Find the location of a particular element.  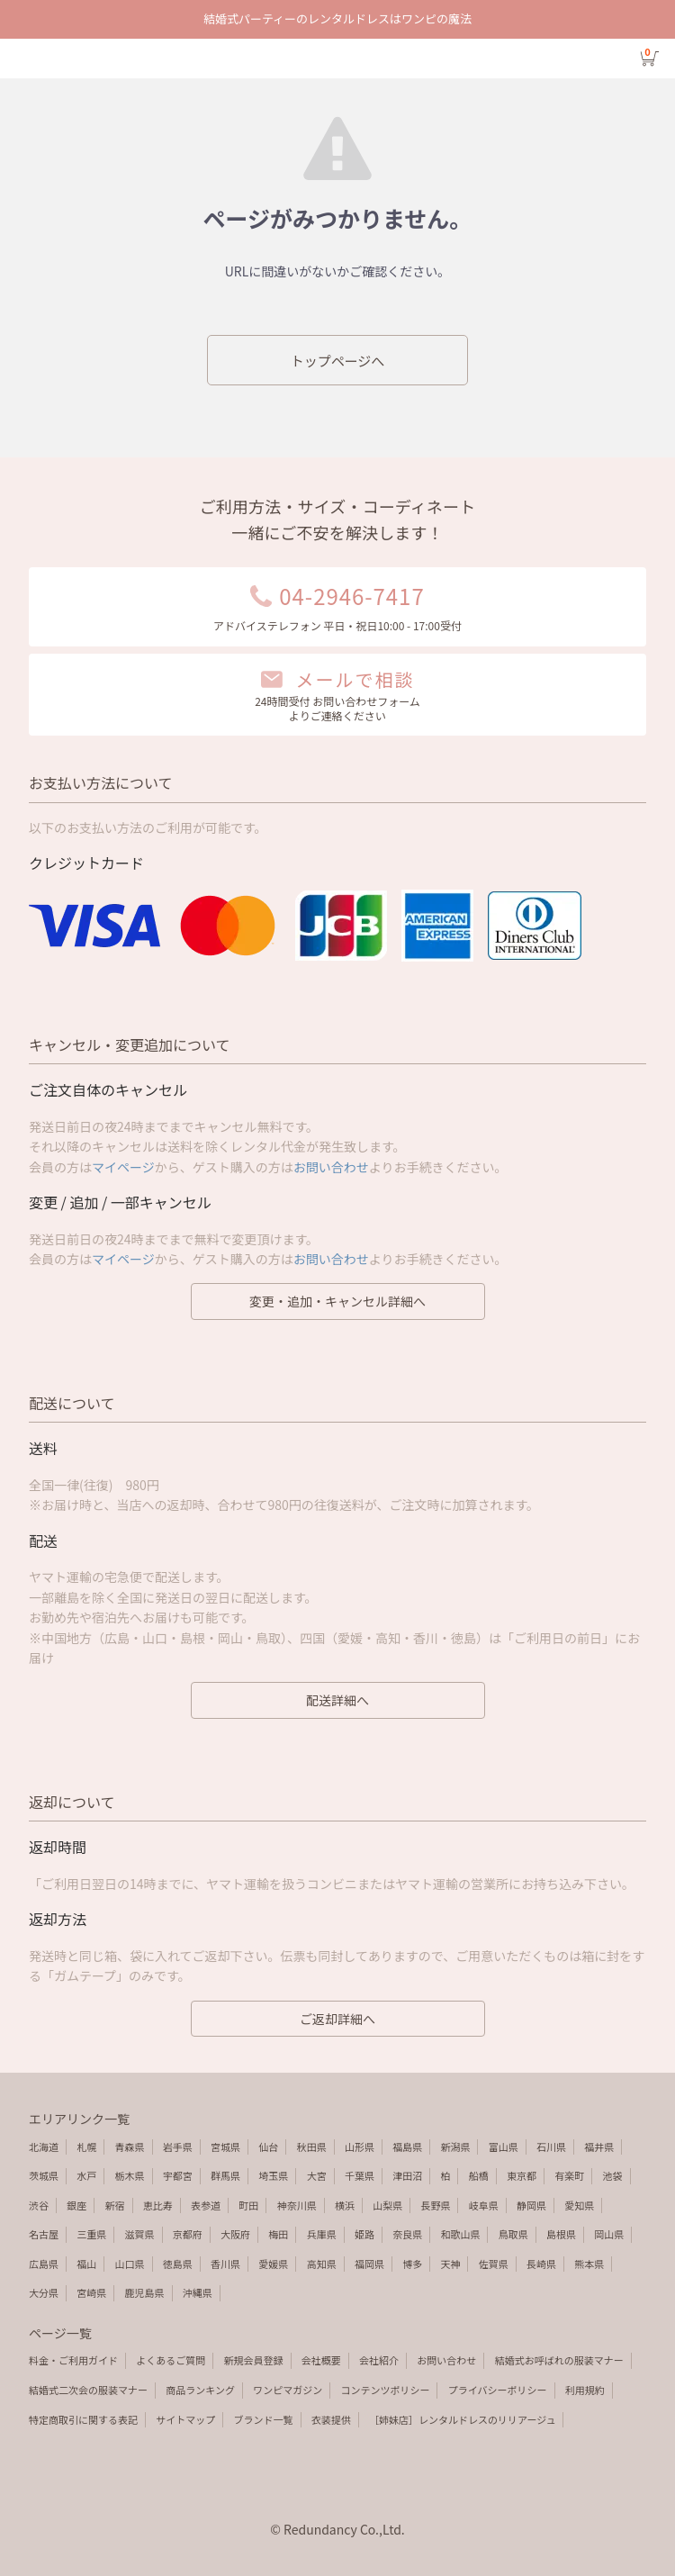

恵比寿 is located at coordinates (158, 2205).